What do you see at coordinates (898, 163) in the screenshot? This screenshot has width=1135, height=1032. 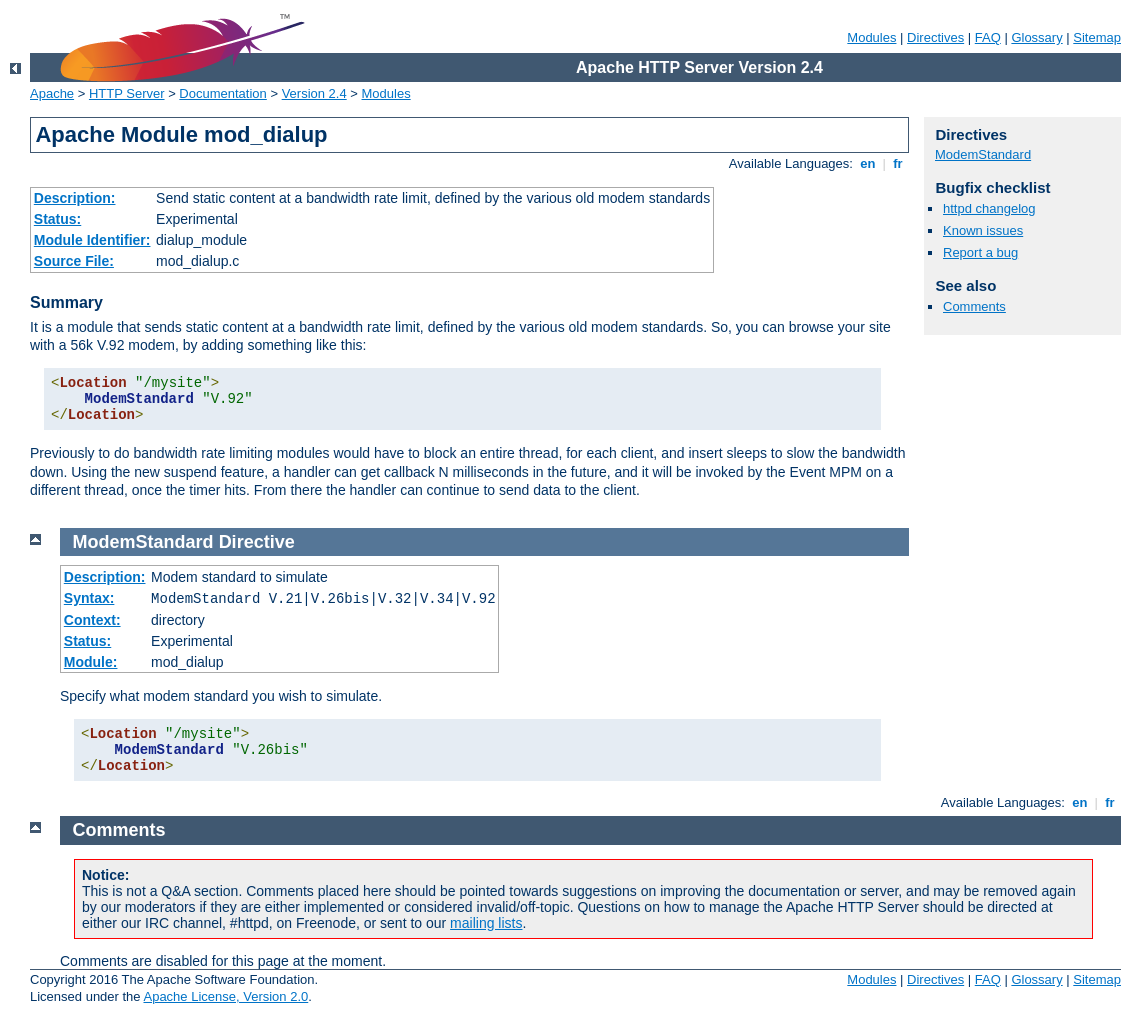 I see `fr` at bounding box center [898, 163].